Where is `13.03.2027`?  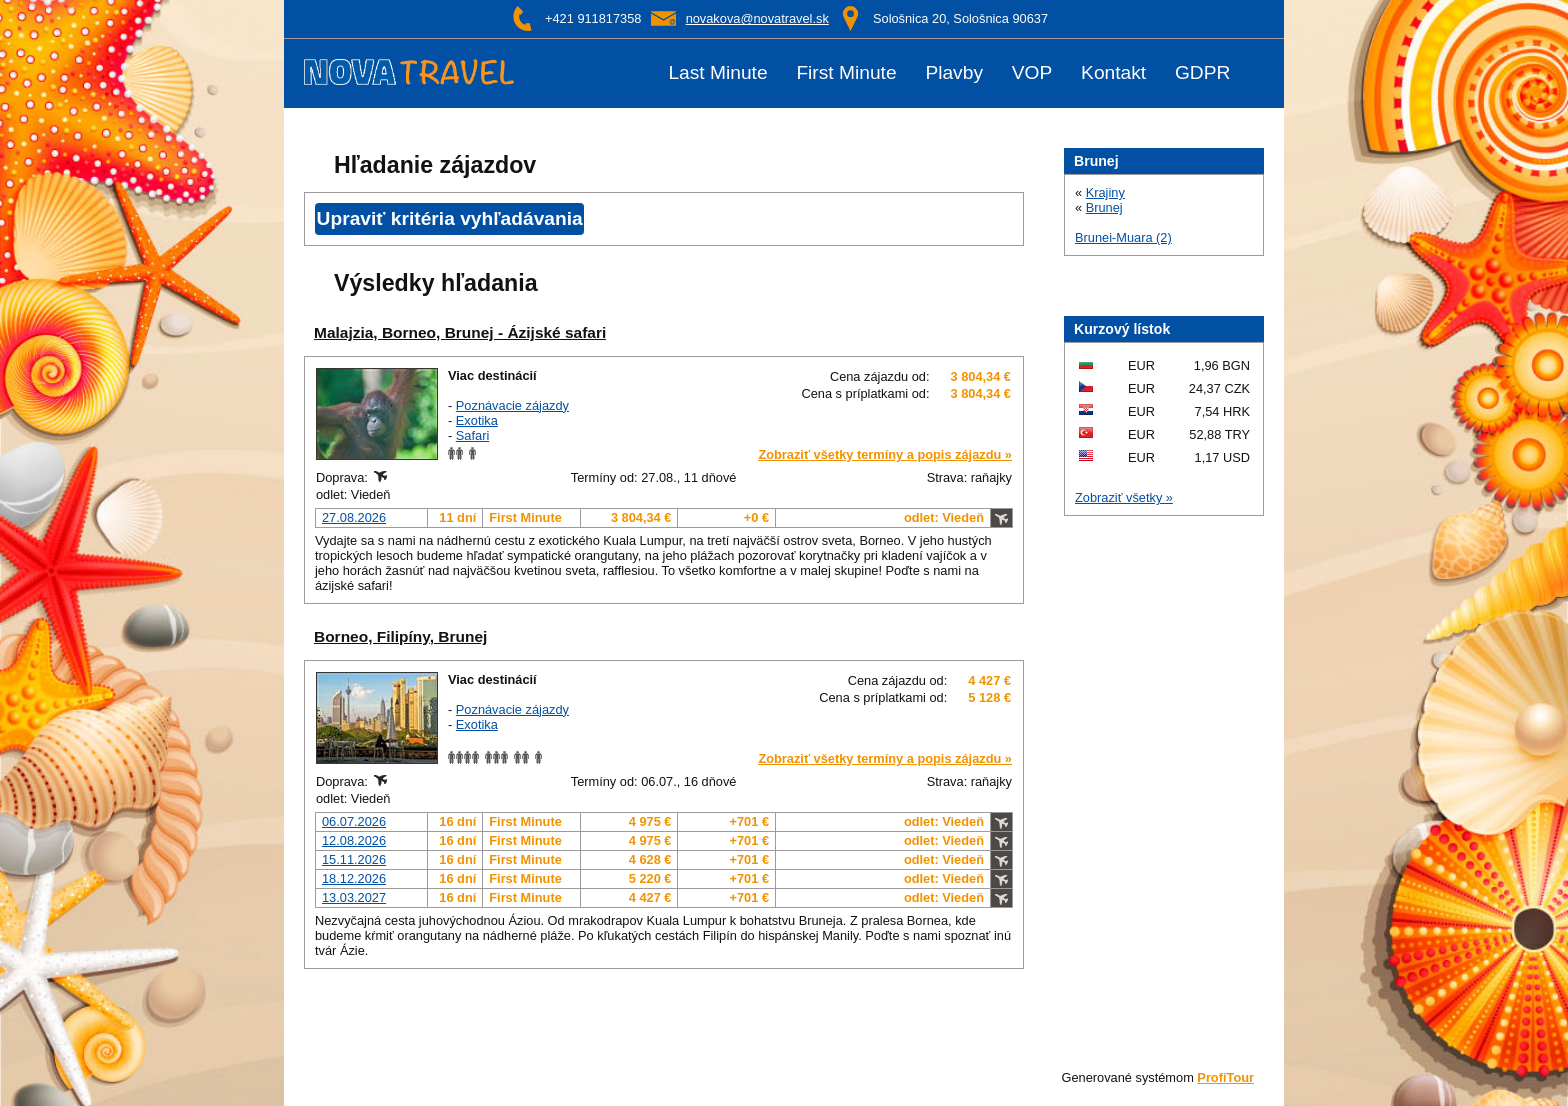 13.03.2027 is located at coordinates (354, 897).